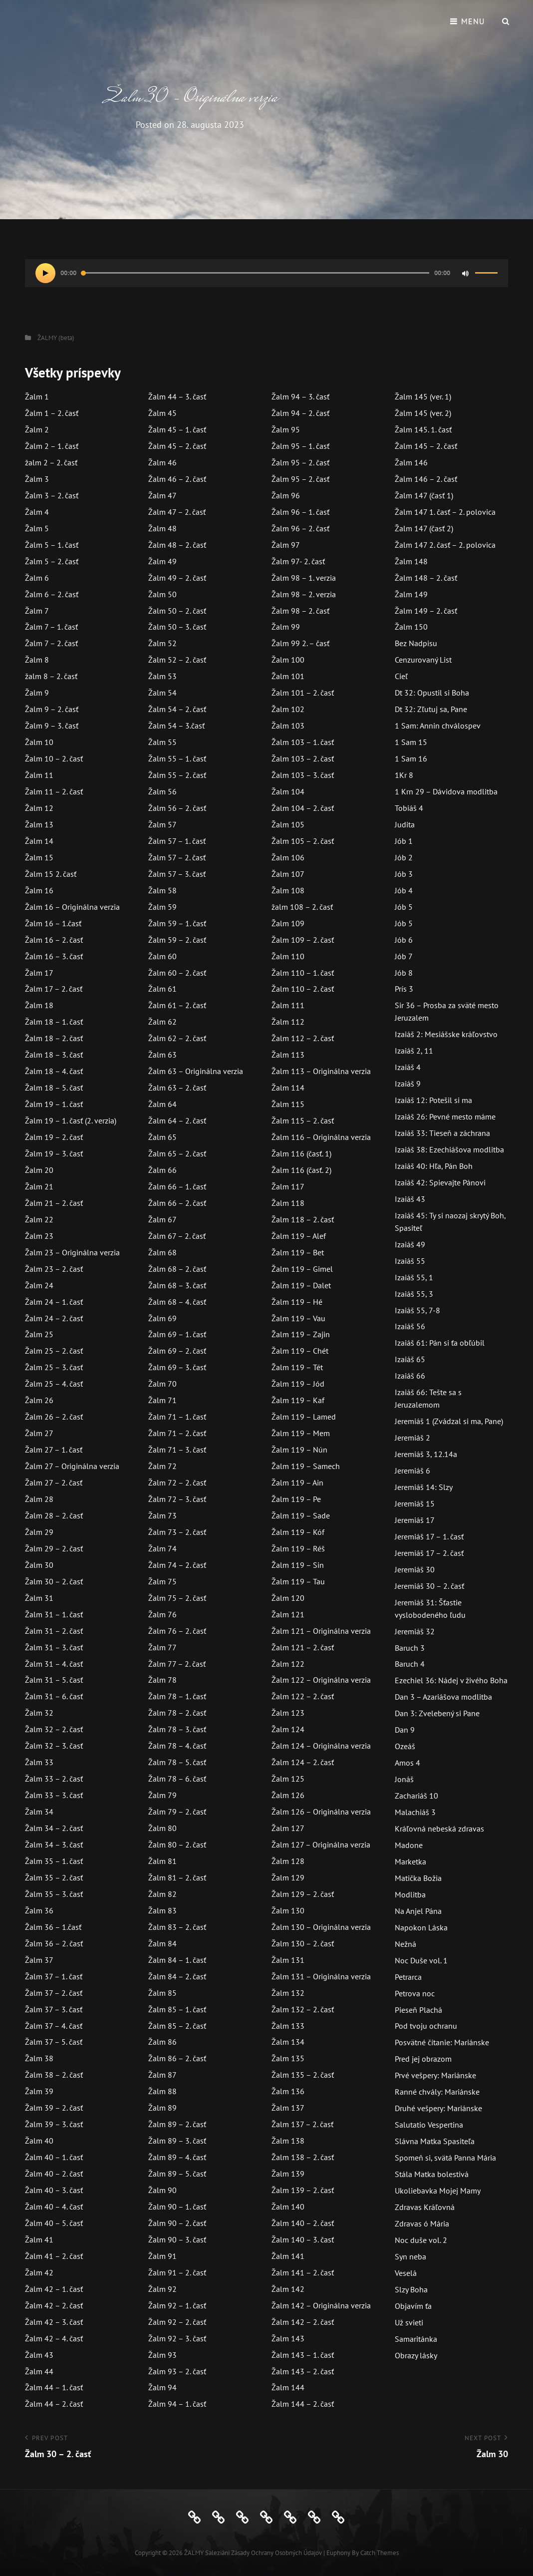 This screenshot has width=533, height=2576. Describe the element at coordinates (55, 338) in the screenshot. I see `ŽALMY (beta)` at that location.